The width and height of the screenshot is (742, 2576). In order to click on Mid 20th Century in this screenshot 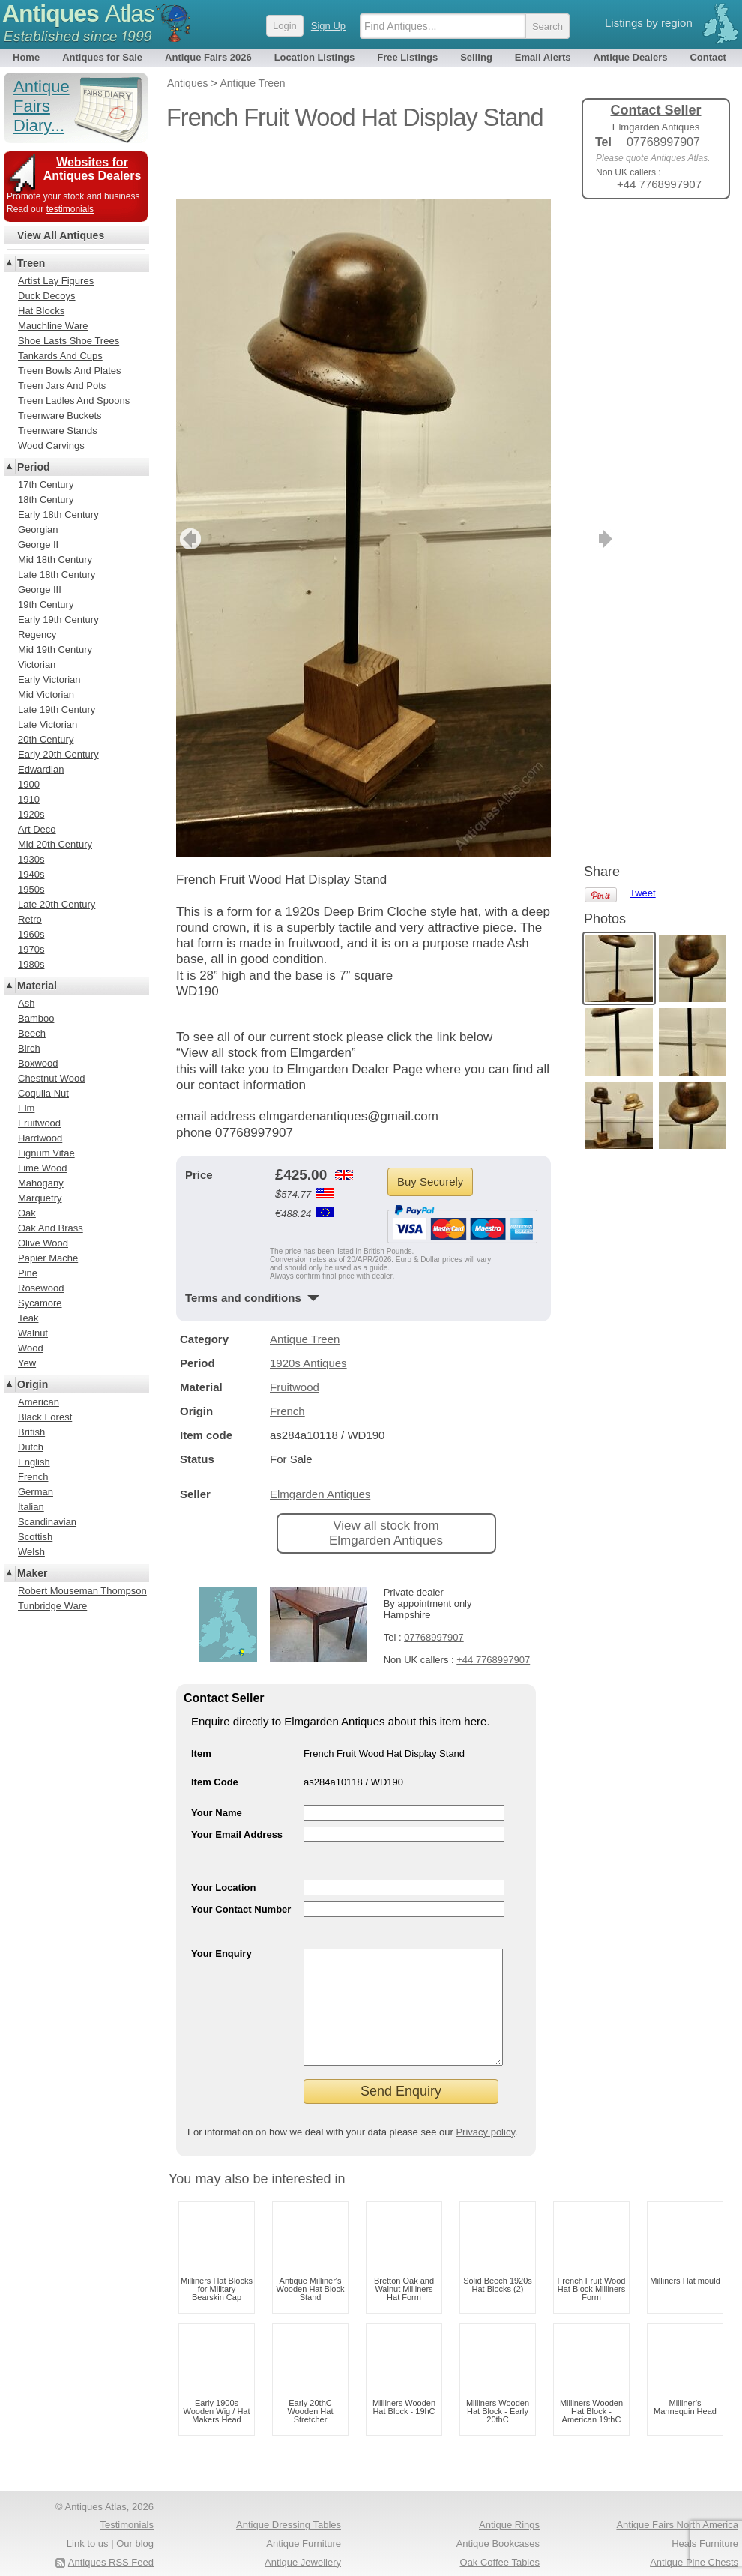, I will do `click(55, 844)`.